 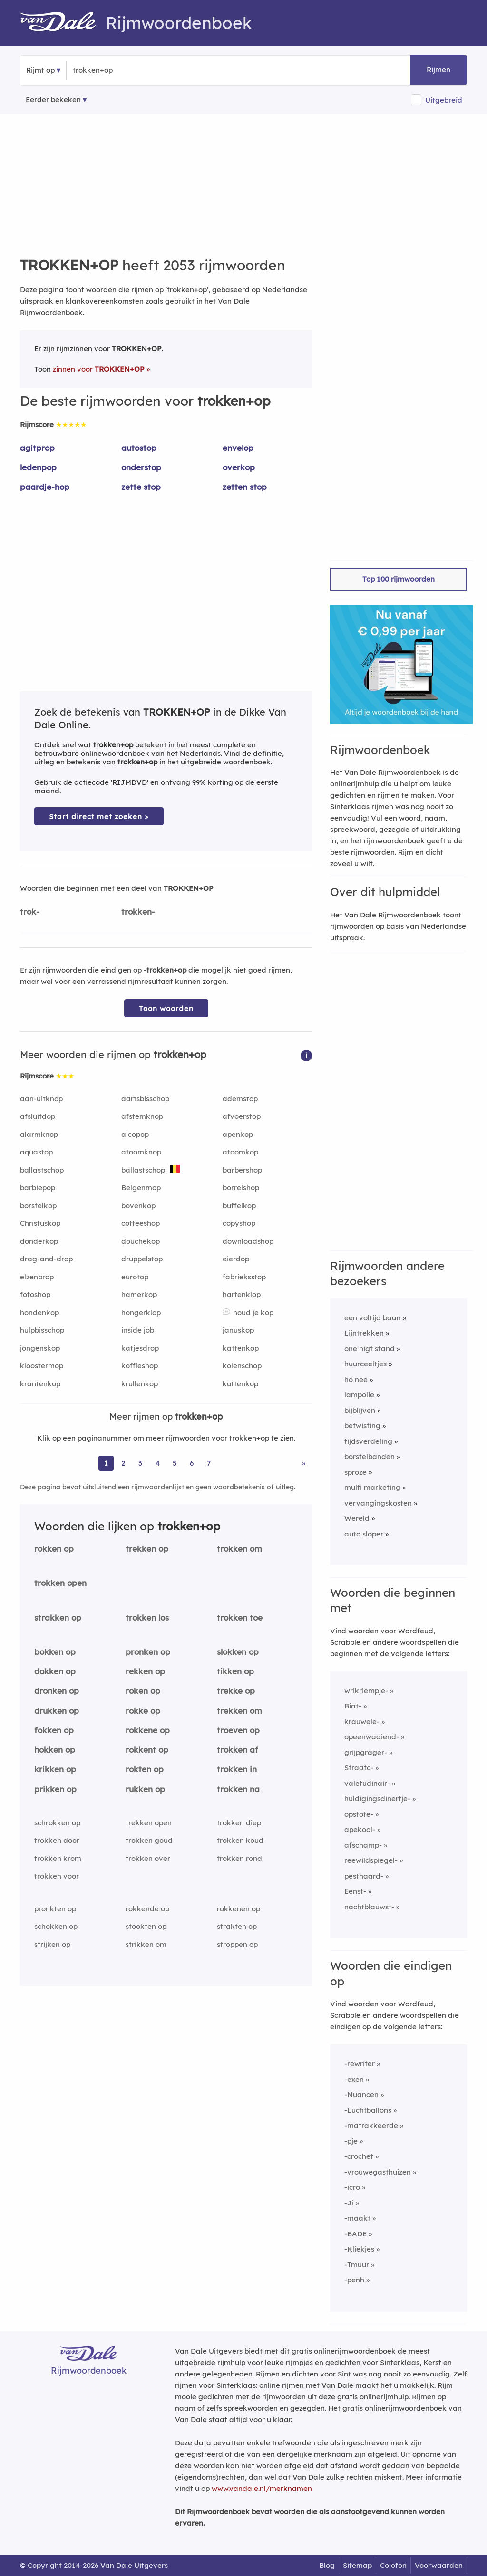 I want to click on sproze [Rijmwoord: sproze], so click(x=355, y=1472).